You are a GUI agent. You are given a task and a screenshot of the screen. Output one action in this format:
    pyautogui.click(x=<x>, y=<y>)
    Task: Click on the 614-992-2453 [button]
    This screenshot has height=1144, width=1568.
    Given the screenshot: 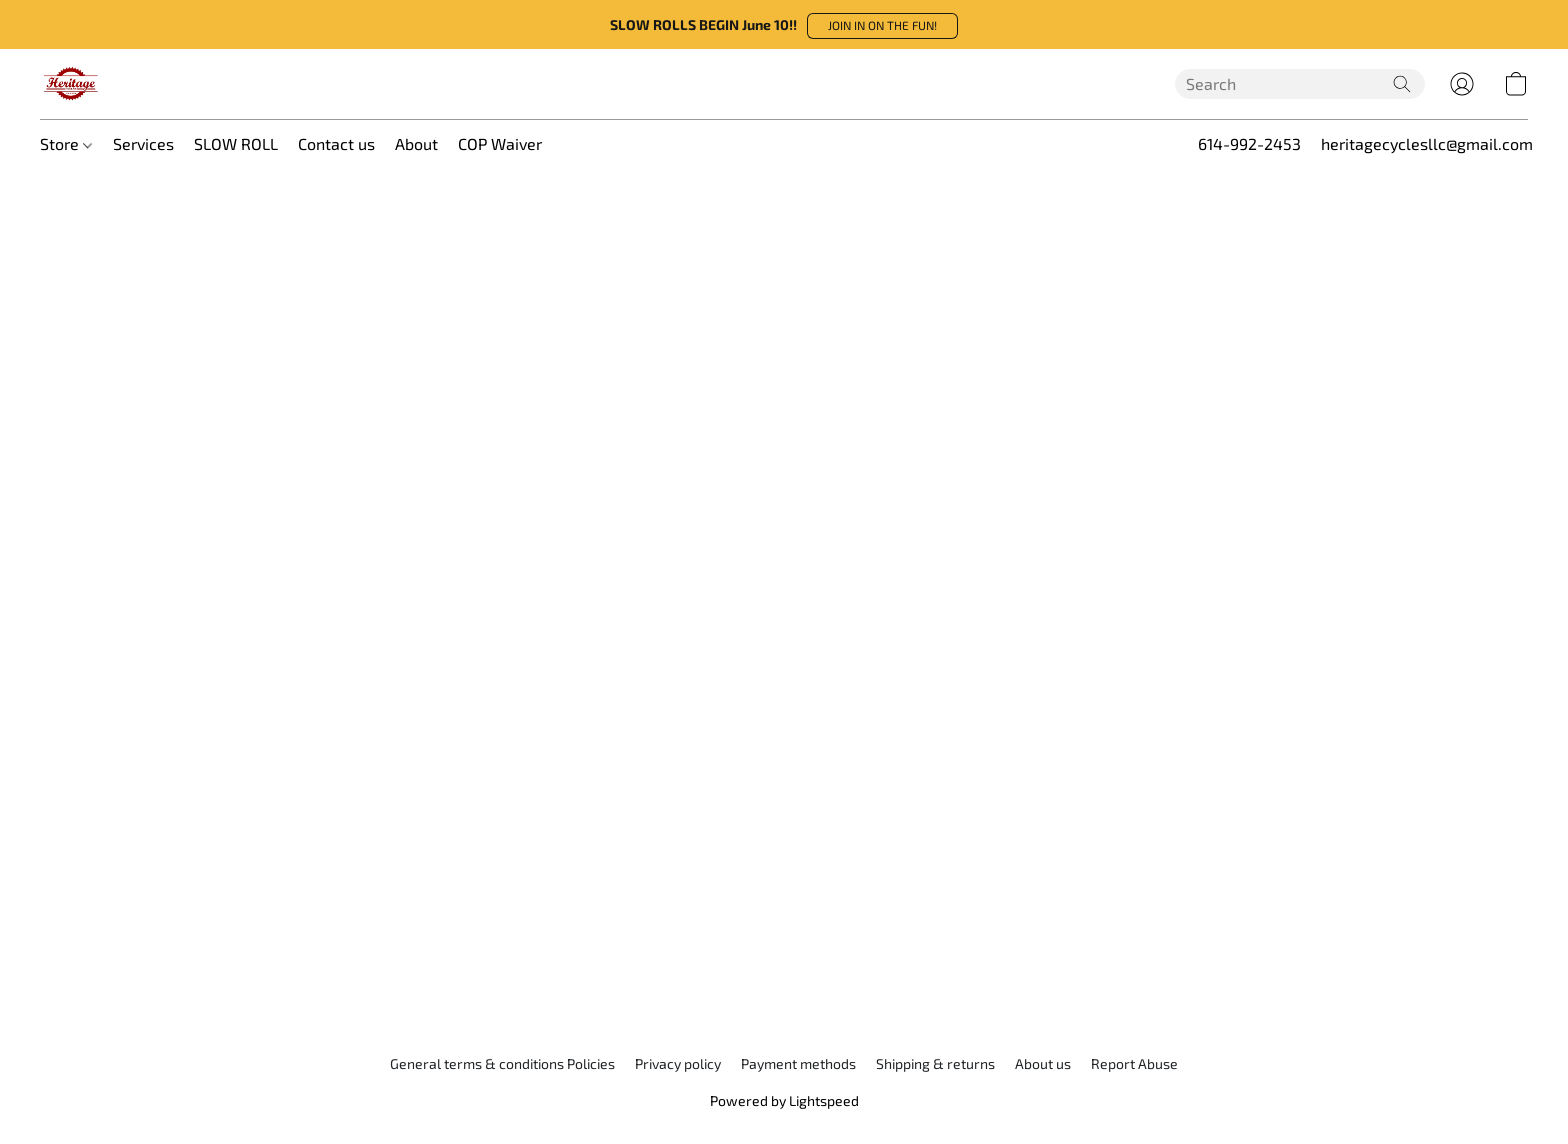 What is the action you would take?
    pyautogui.click(x=1249, y=143)
    